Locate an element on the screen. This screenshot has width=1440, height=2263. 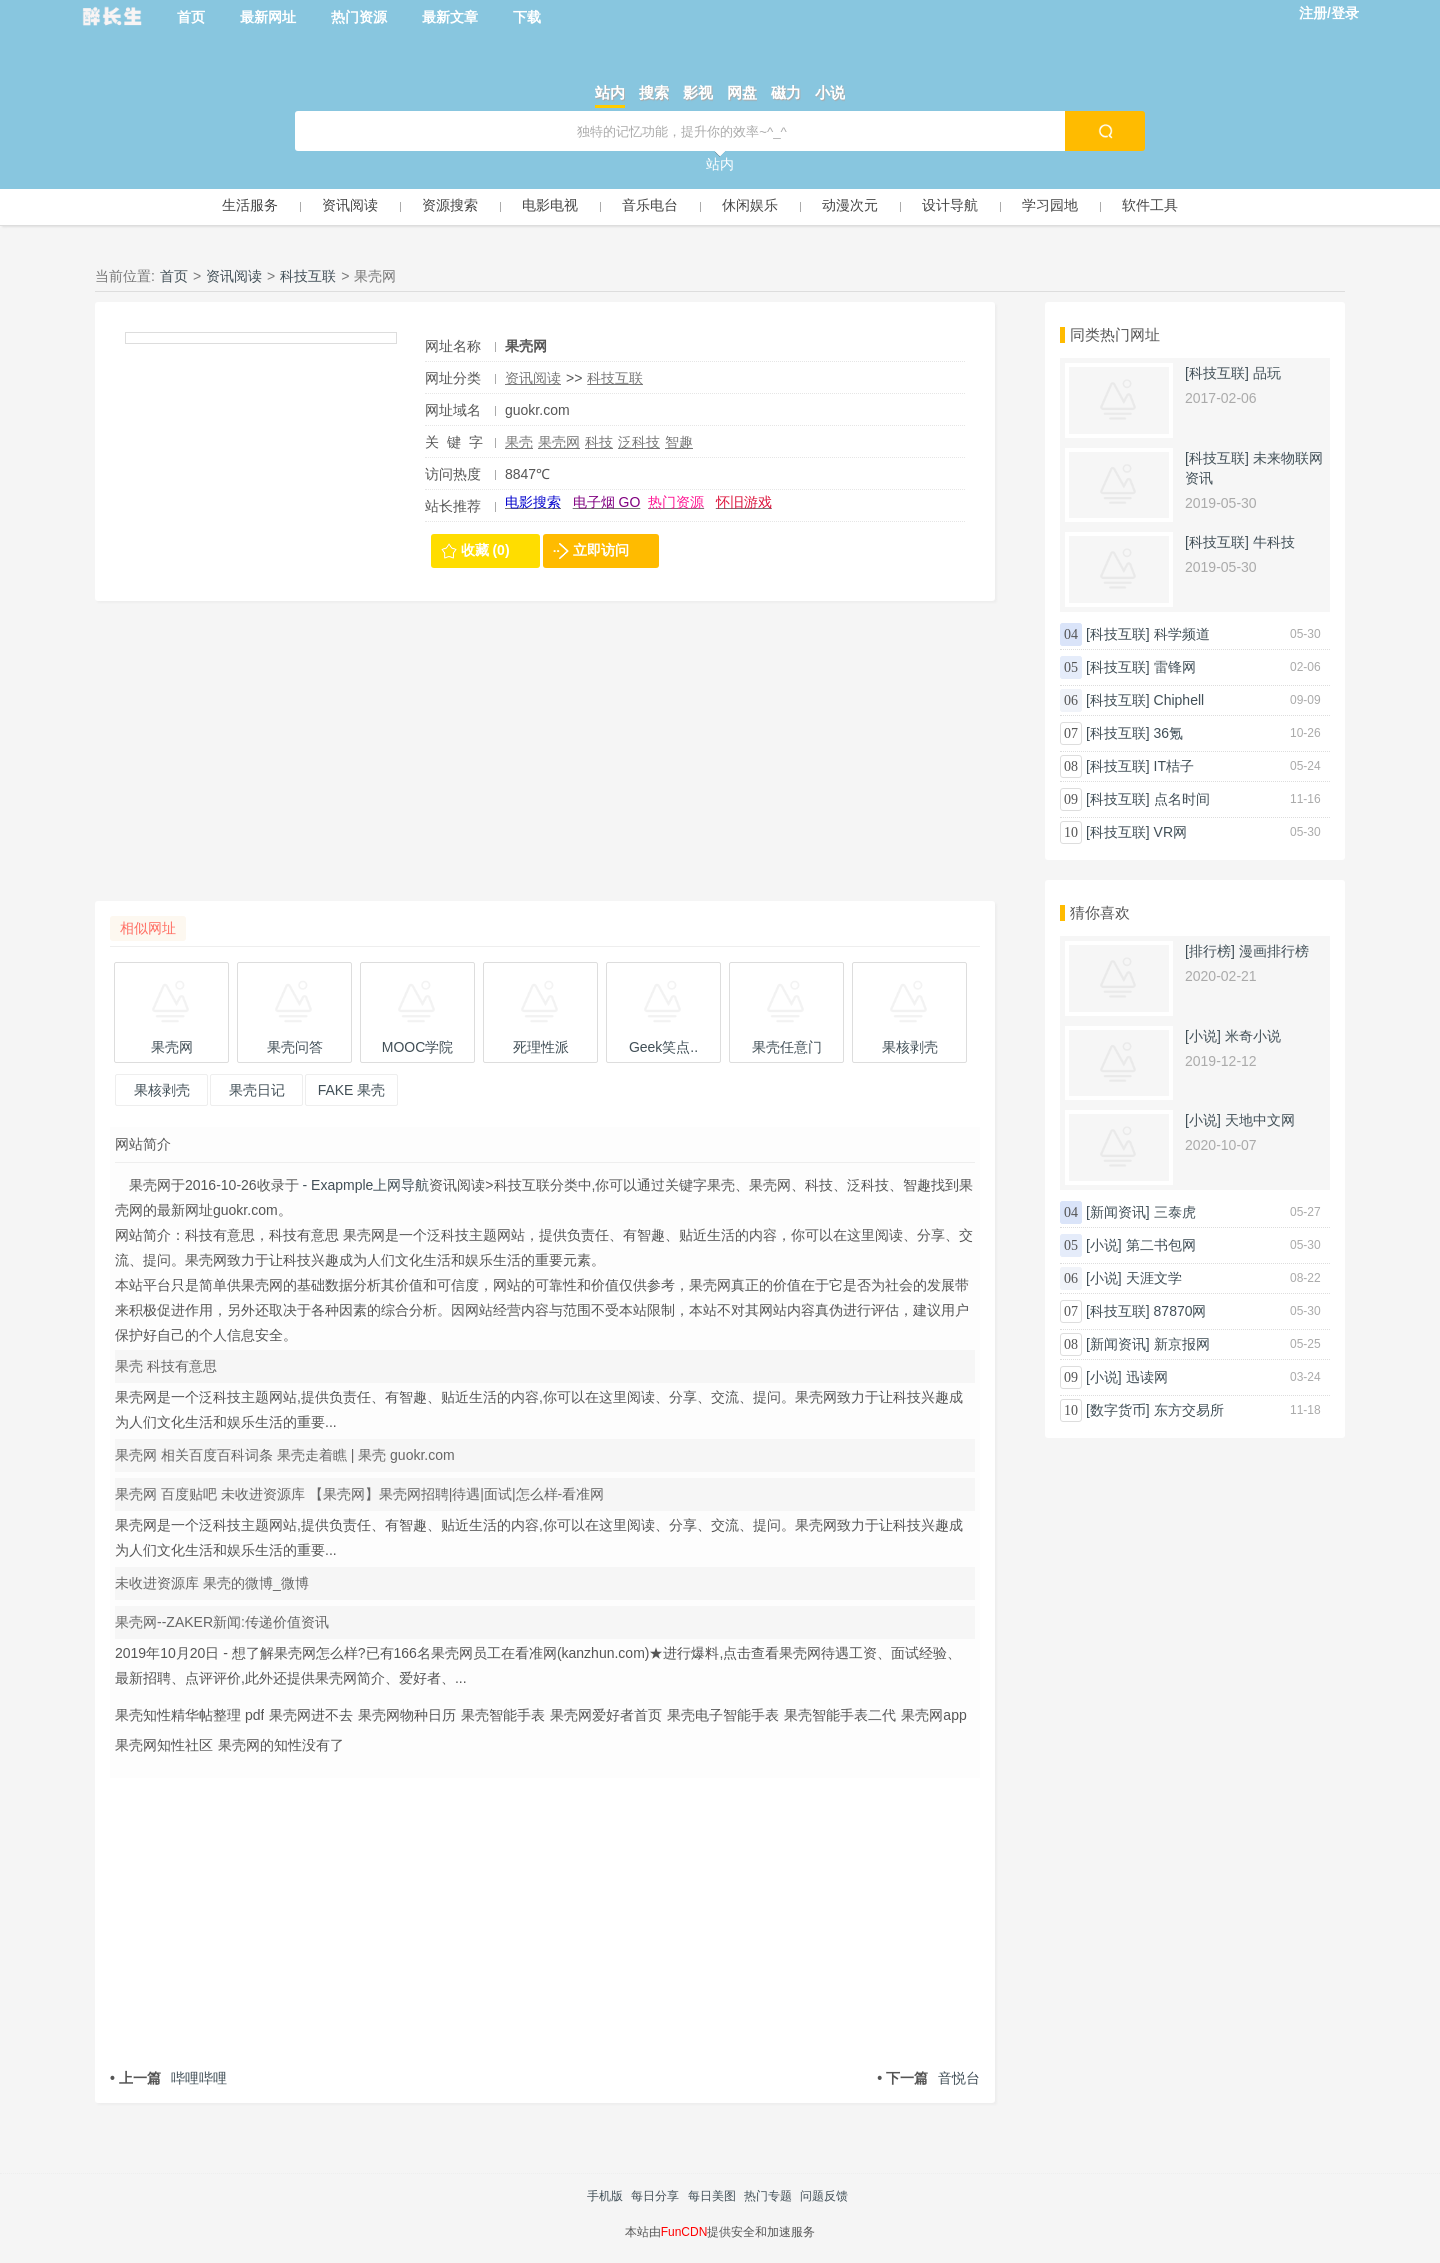
热门资源 is located at coordinates (359, 17).